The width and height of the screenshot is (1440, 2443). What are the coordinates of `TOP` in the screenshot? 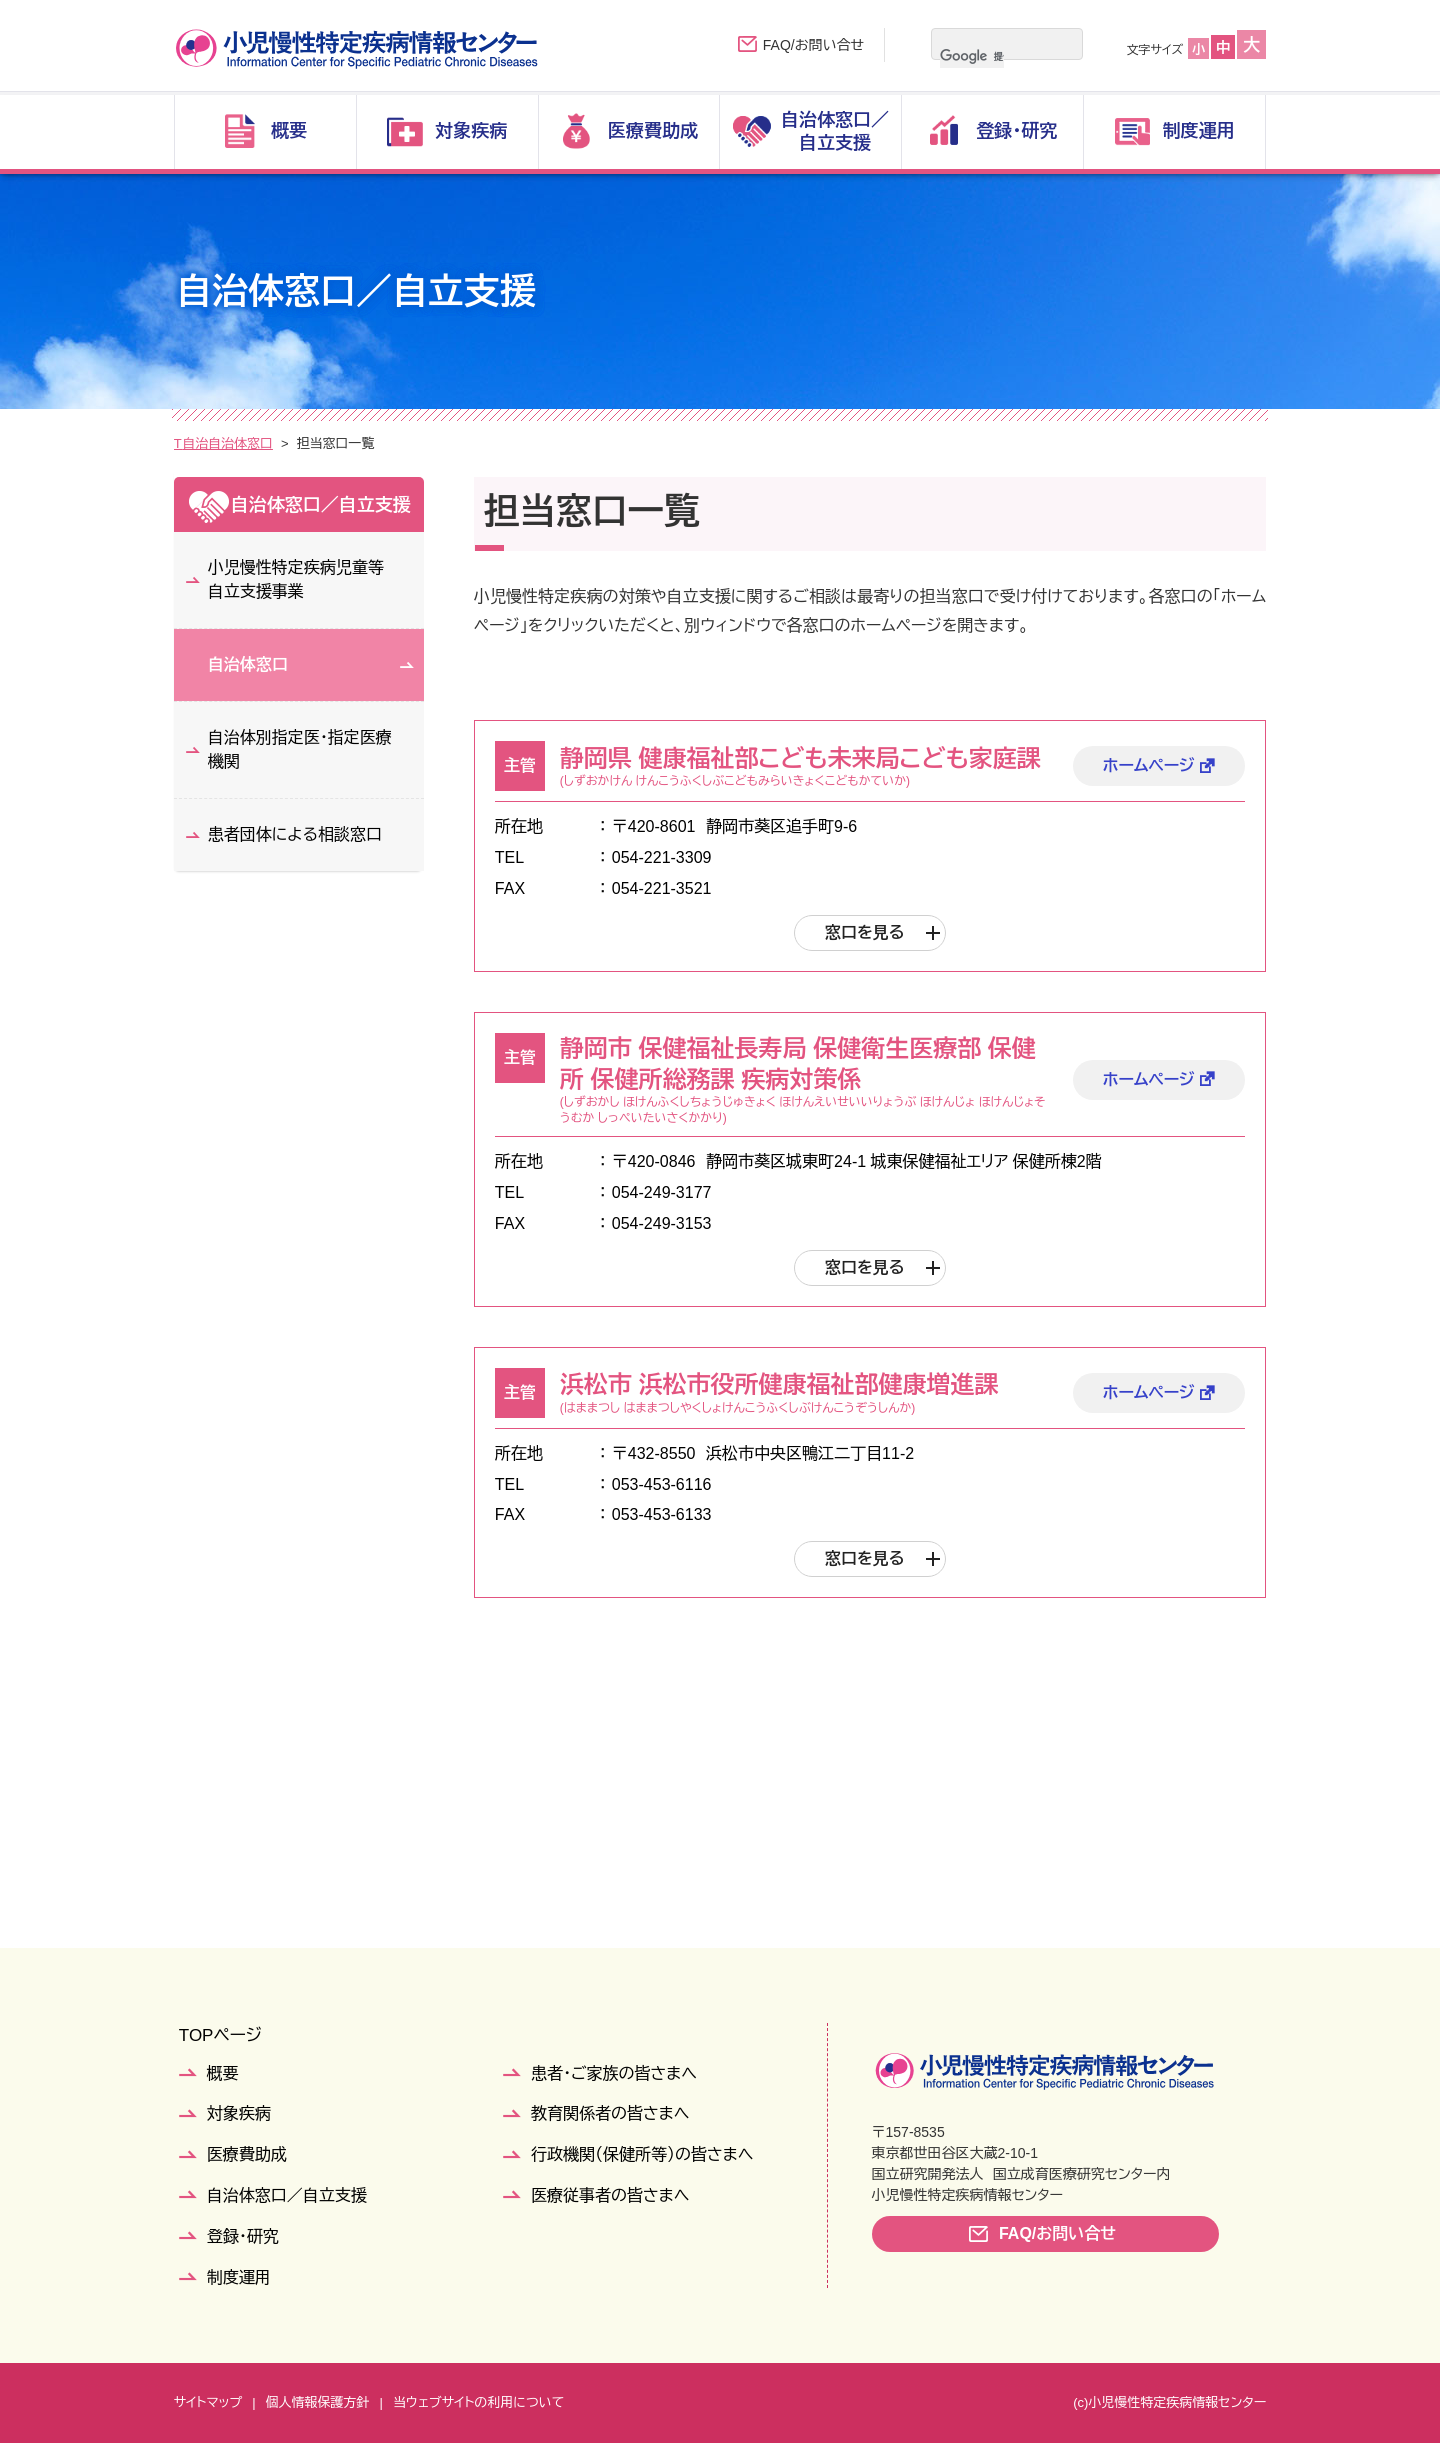 It's located at (187, 443).